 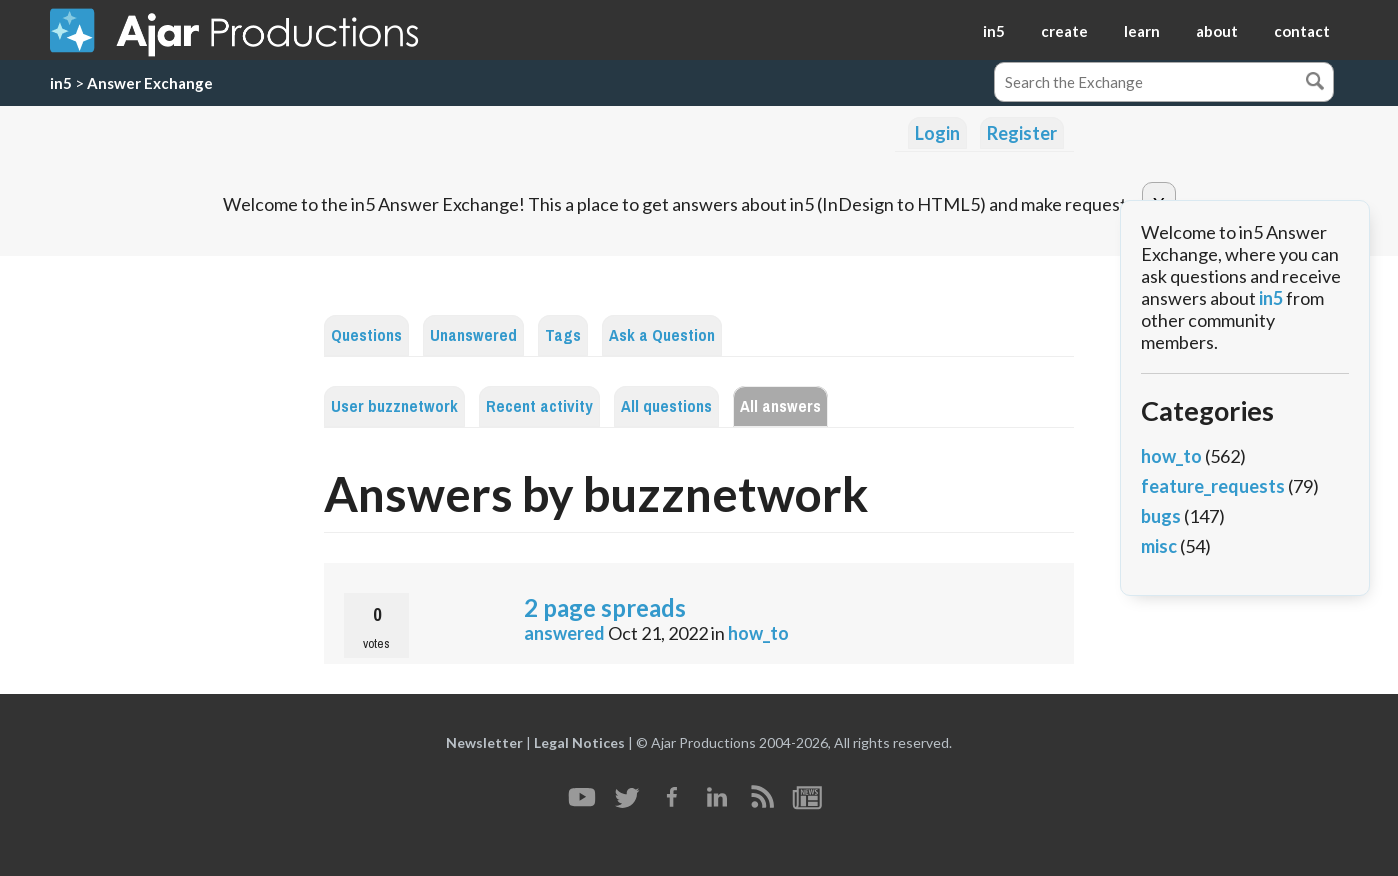 I want to click on how_to, so click(x=758, y=633).